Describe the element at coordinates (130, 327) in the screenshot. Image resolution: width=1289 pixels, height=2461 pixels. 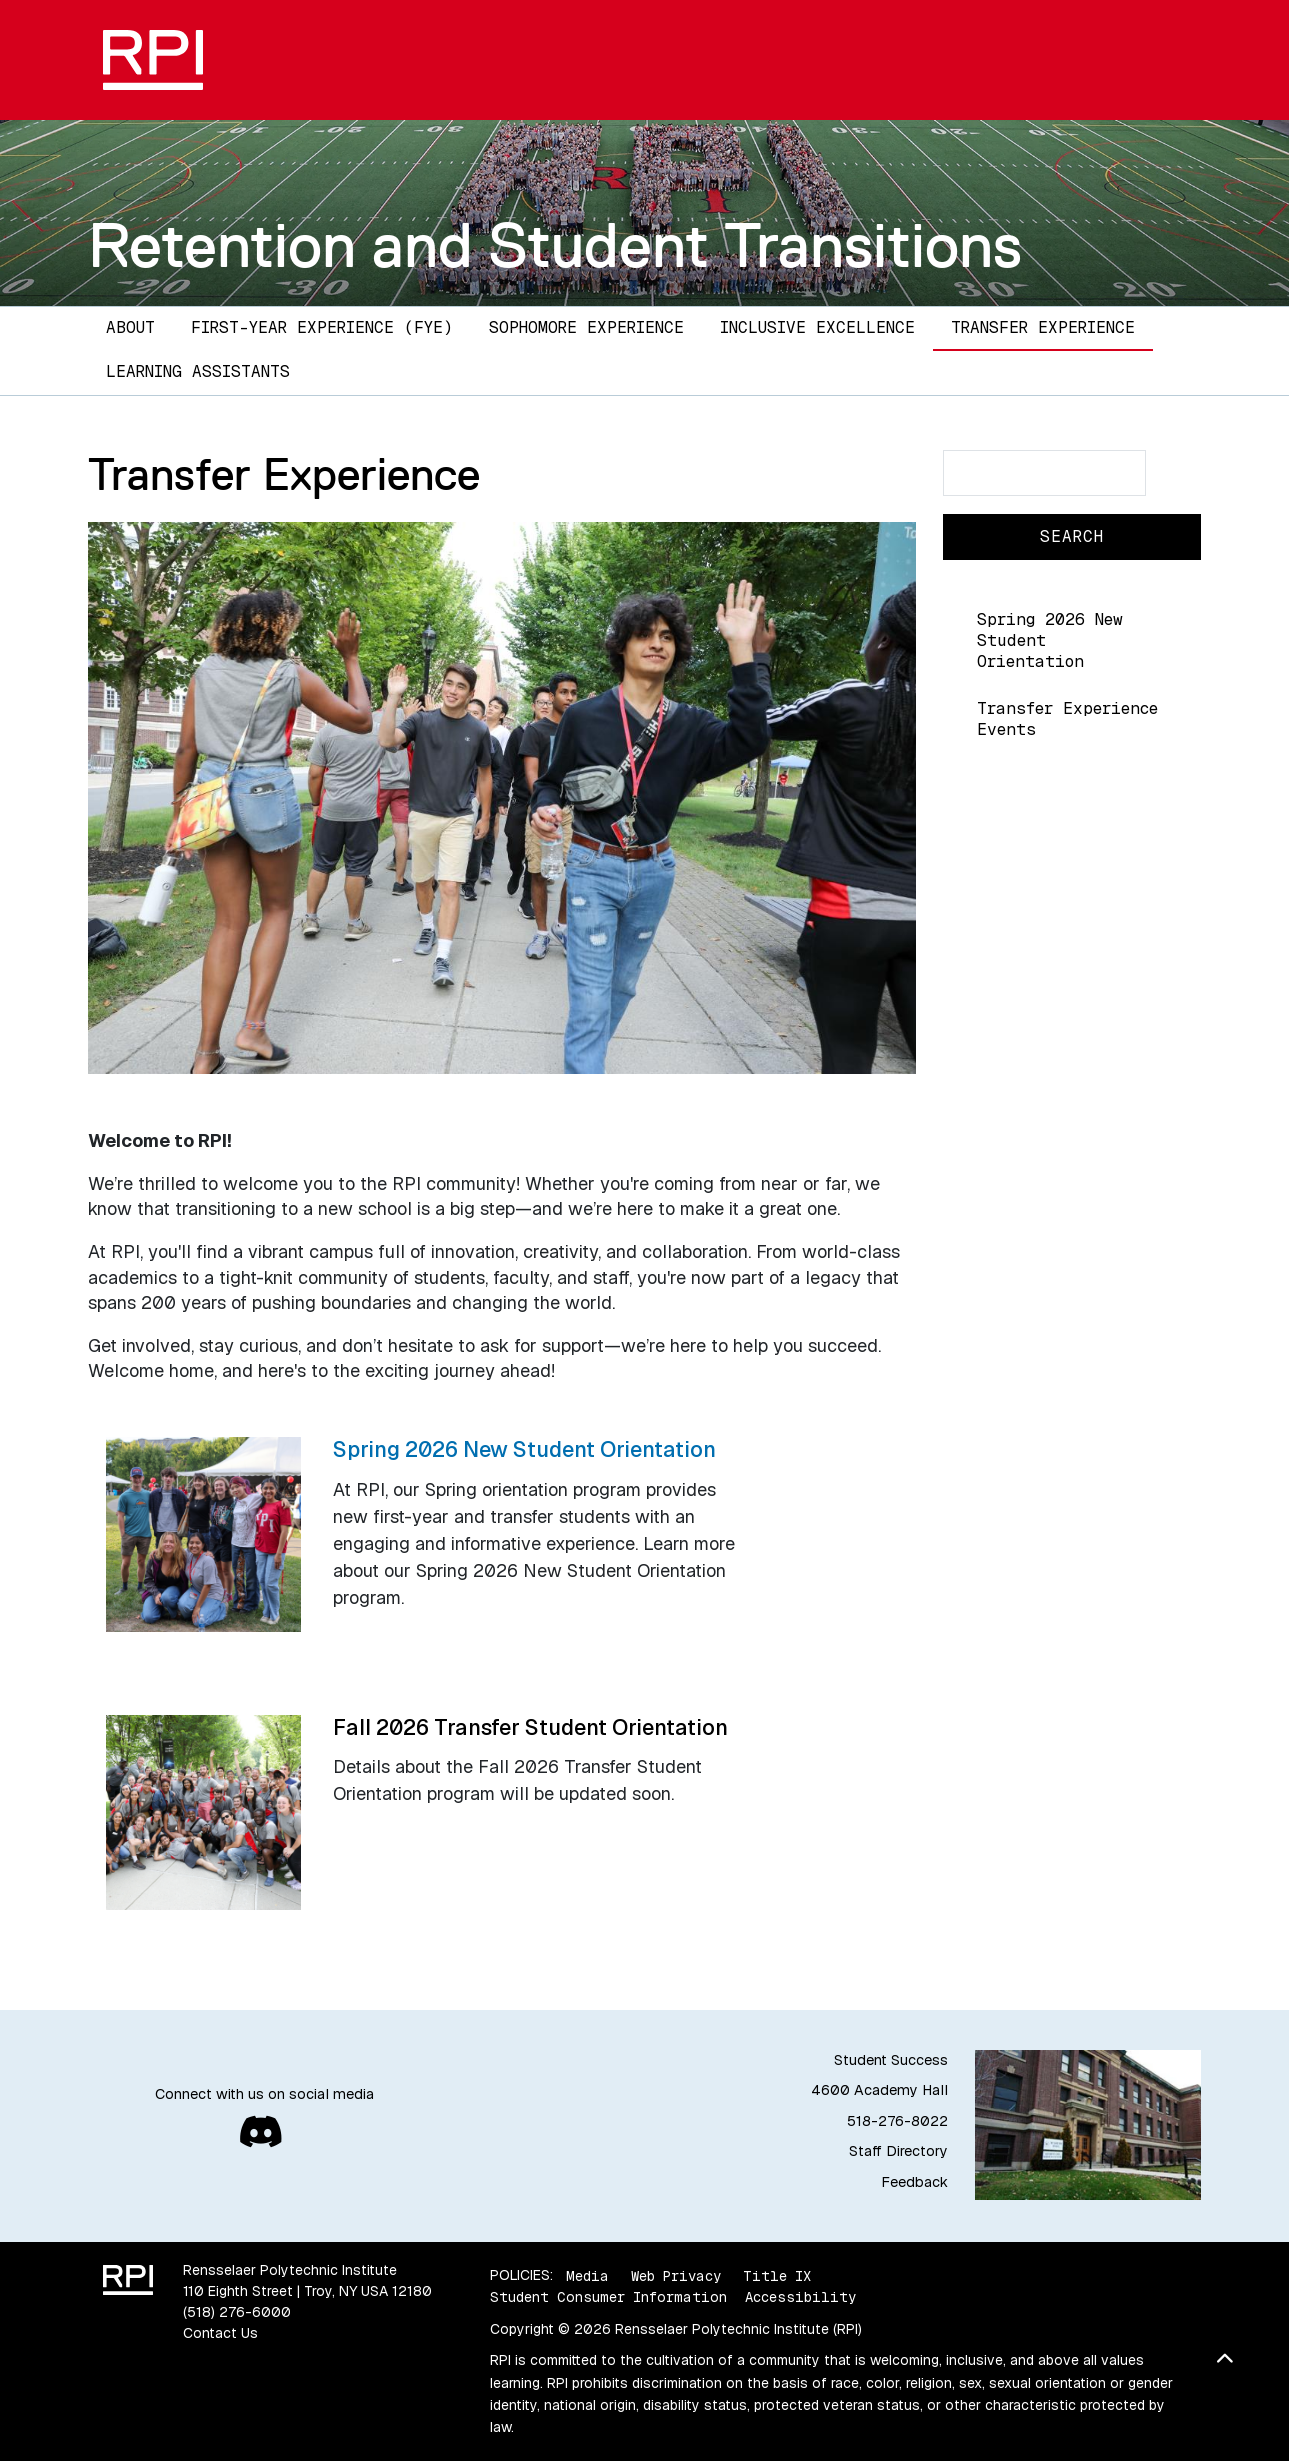
I see `About` at that location.